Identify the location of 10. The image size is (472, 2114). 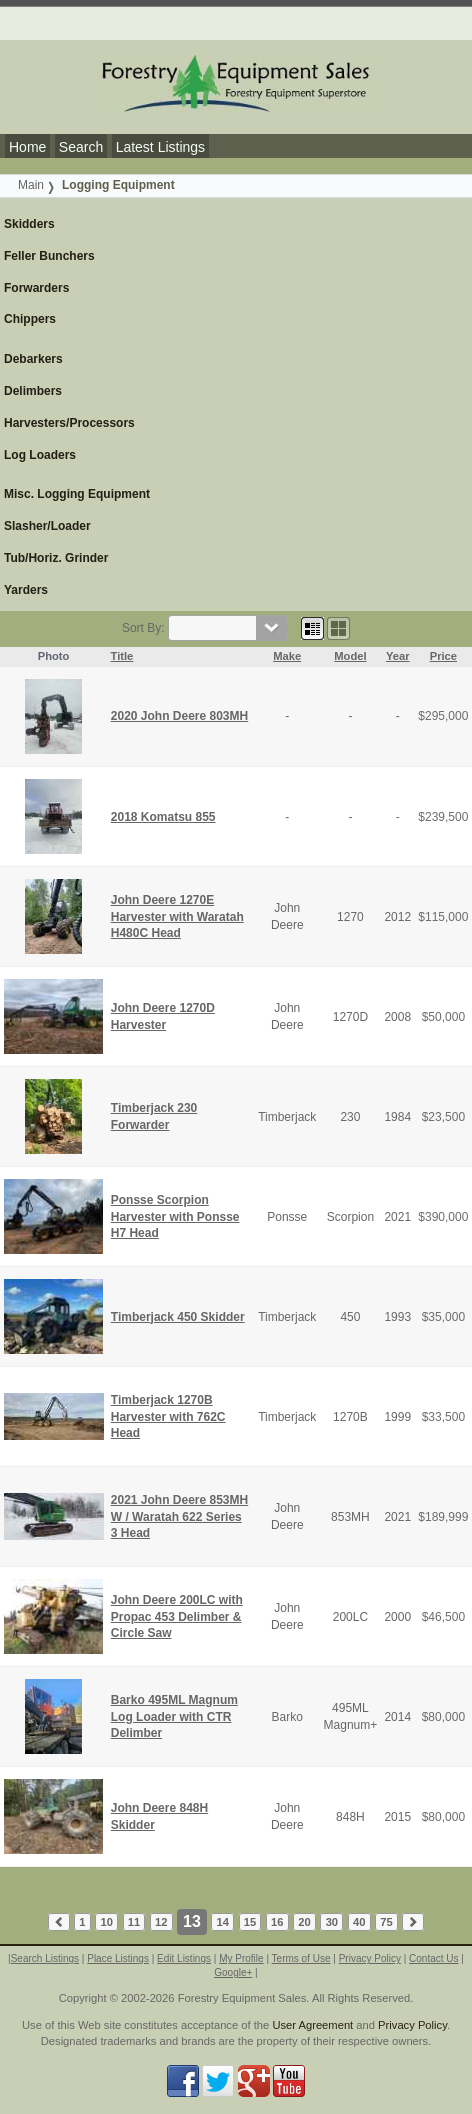
(106, 1922).